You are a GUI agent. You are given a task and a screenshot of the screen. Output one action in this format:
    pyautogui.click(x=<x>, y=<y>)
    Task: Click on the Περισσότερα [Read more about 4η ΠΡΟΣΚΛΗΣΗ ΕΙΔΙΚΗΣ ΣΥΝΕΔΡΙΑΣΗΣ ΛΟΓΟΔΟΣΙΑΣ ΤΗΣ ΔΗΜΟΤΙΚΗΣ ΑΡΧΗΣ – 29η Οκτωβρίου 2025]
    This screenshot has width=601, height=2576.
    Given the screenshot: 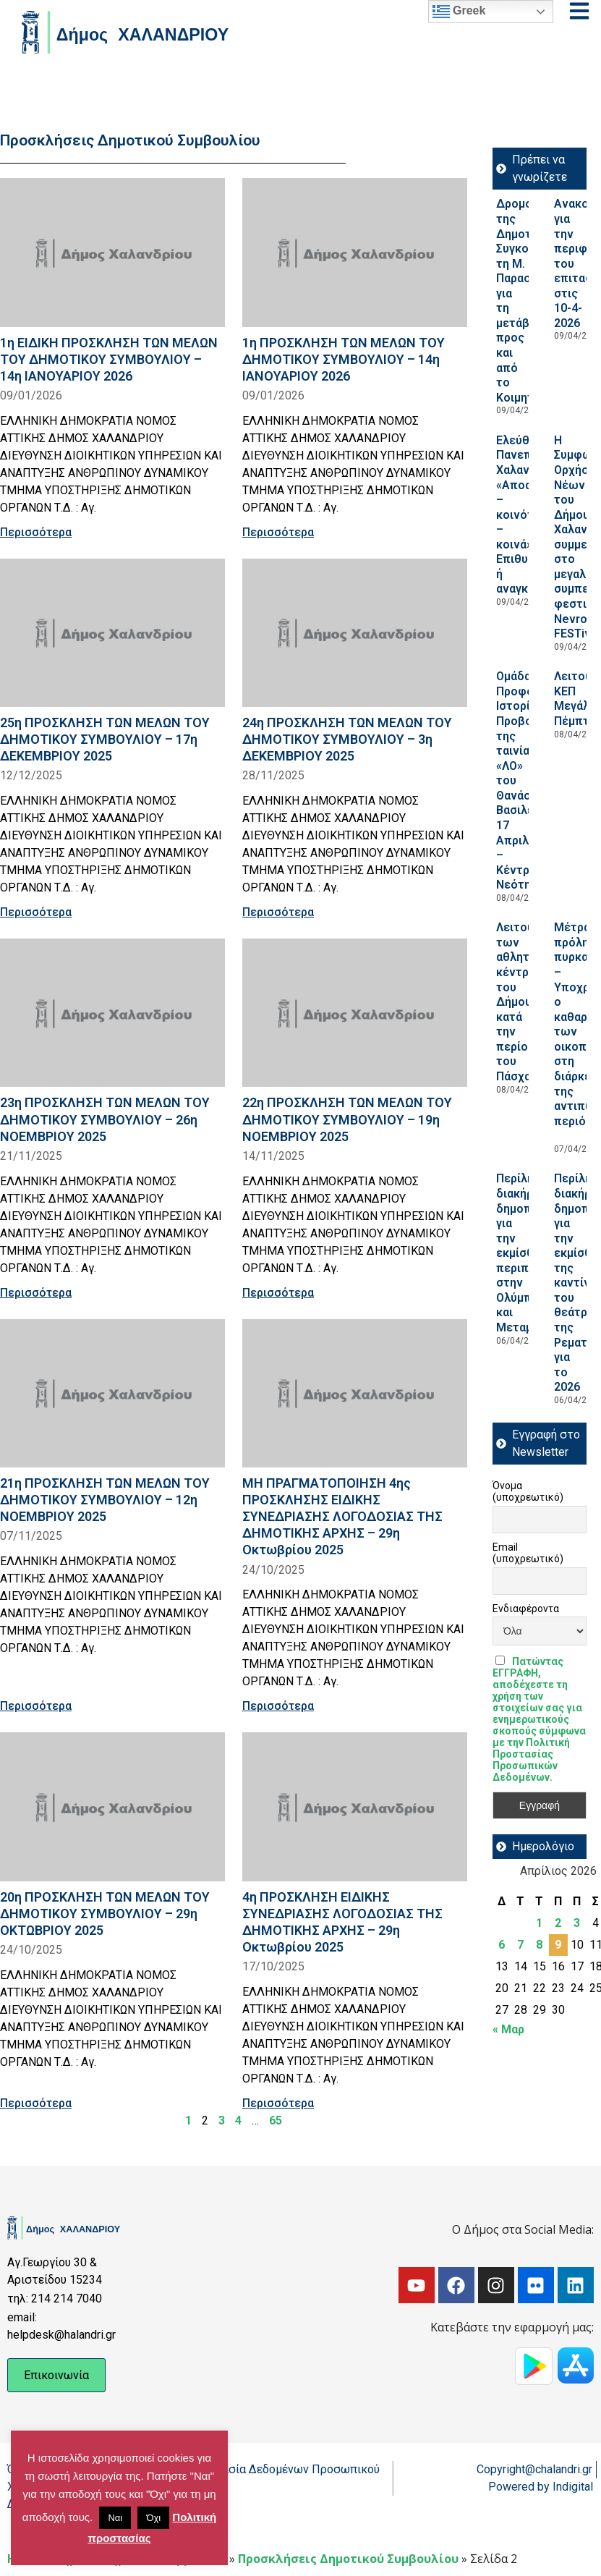 What is the action you would take?
    pyautogui.click(x=278, y=2103)
    